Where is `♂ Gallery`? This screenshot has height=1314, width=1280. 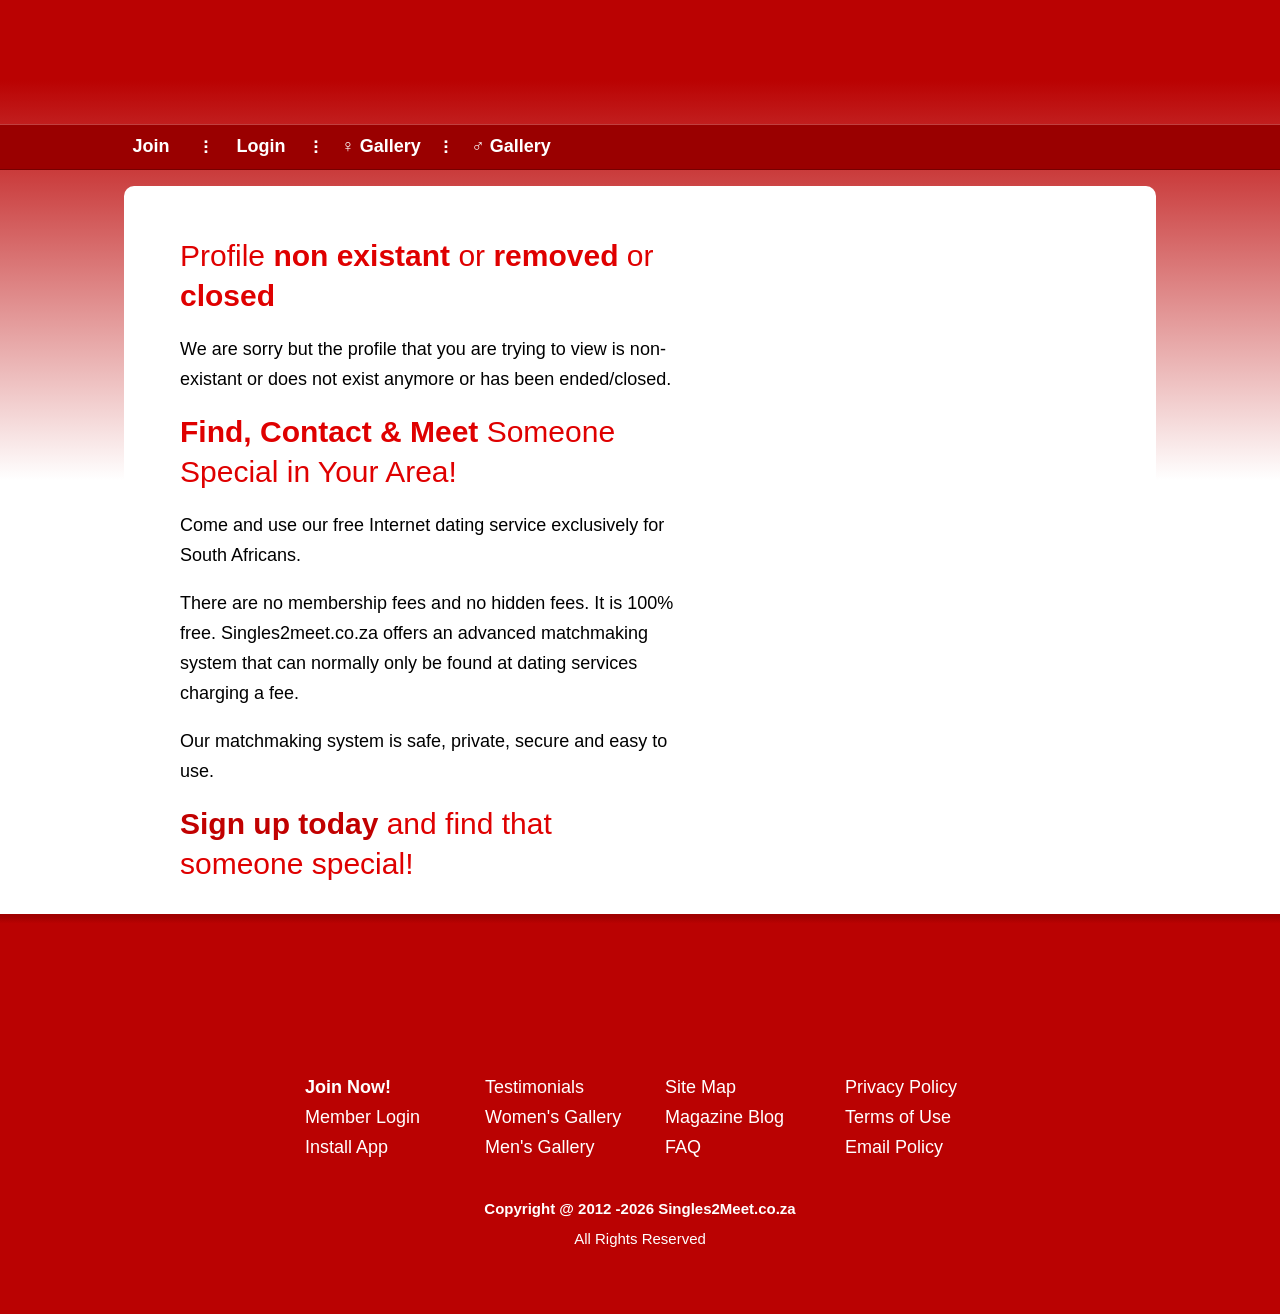
♂ Gallery is located at coordinates (511, 146).